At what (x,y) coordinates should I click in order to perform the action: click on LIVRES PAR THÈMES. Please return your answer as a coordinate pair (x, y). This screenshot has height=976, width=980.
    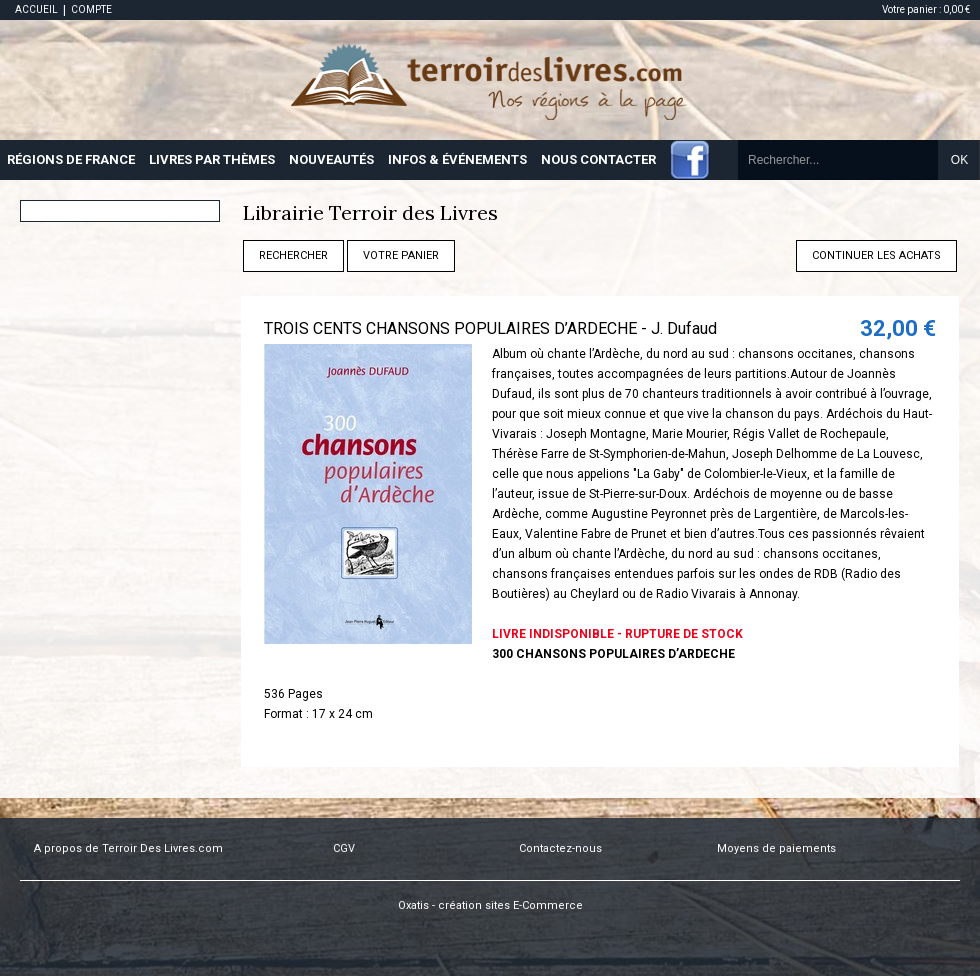
    Looking at the image, I should click on (212, 159).